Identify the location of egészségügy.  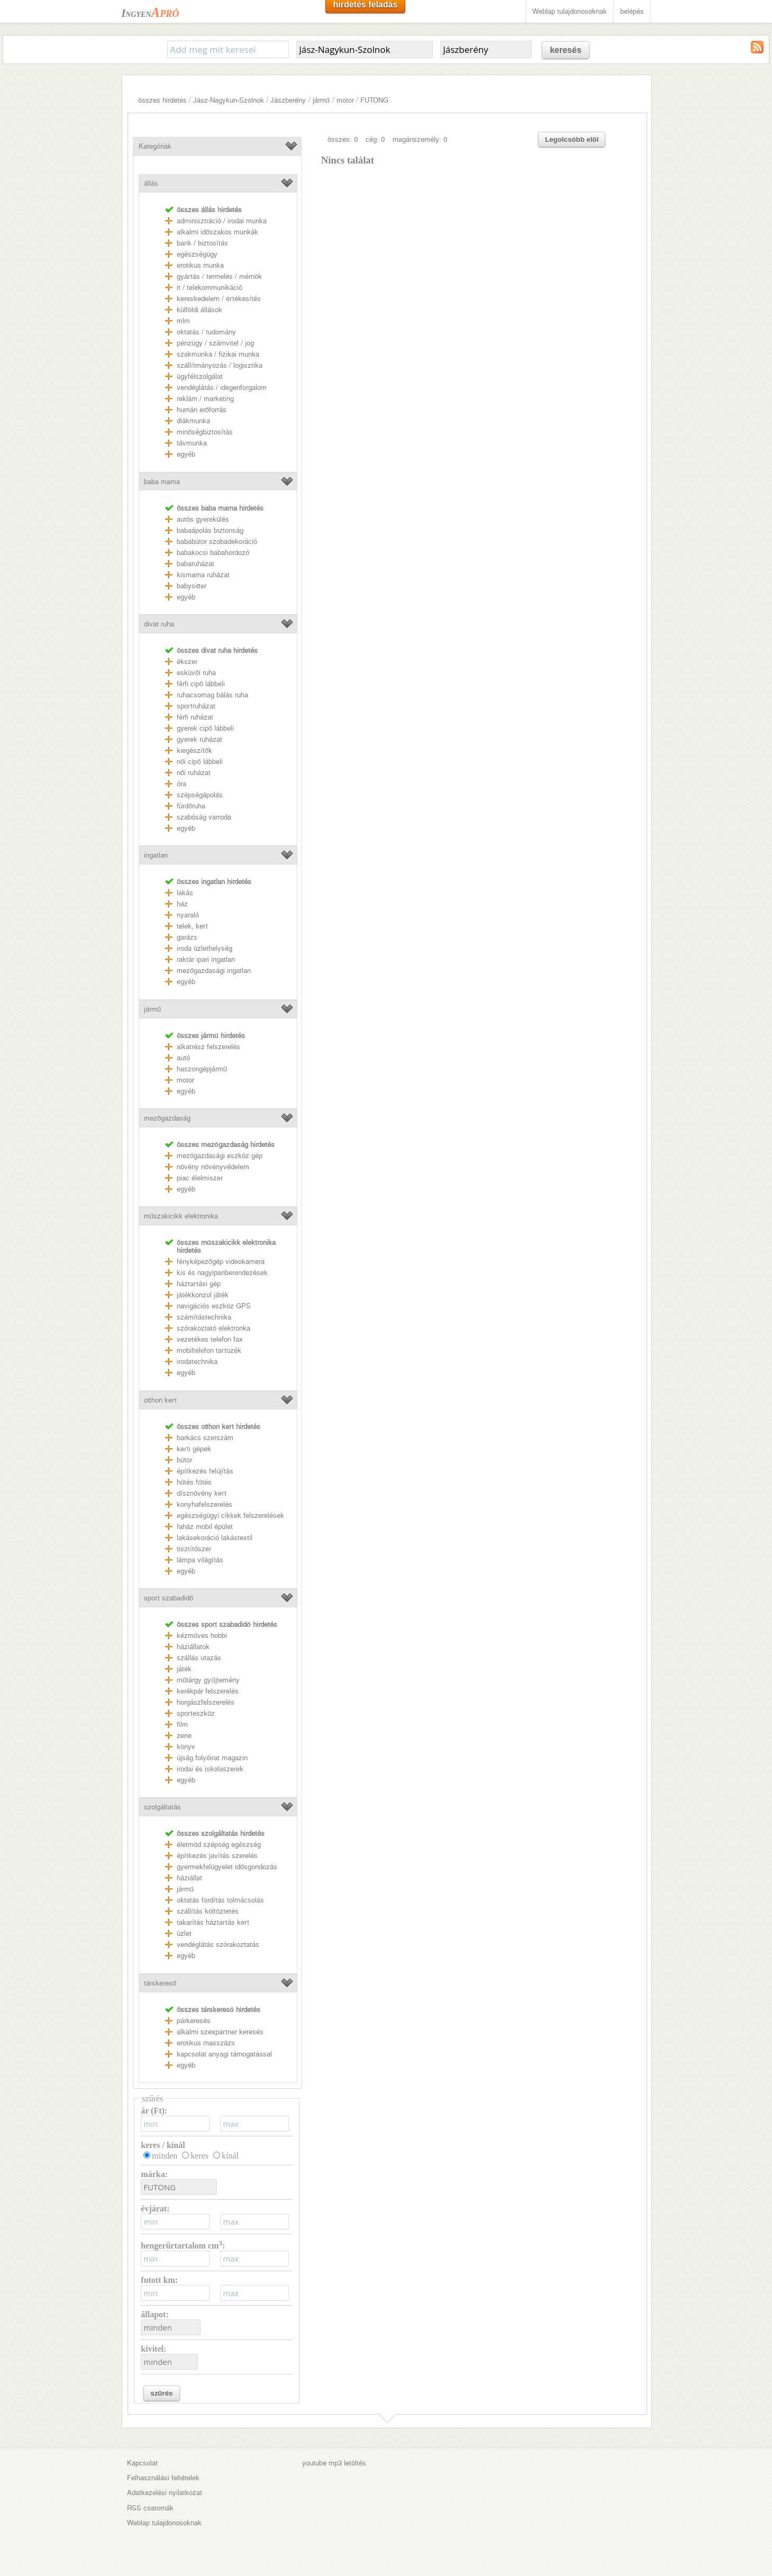
(197, 254).